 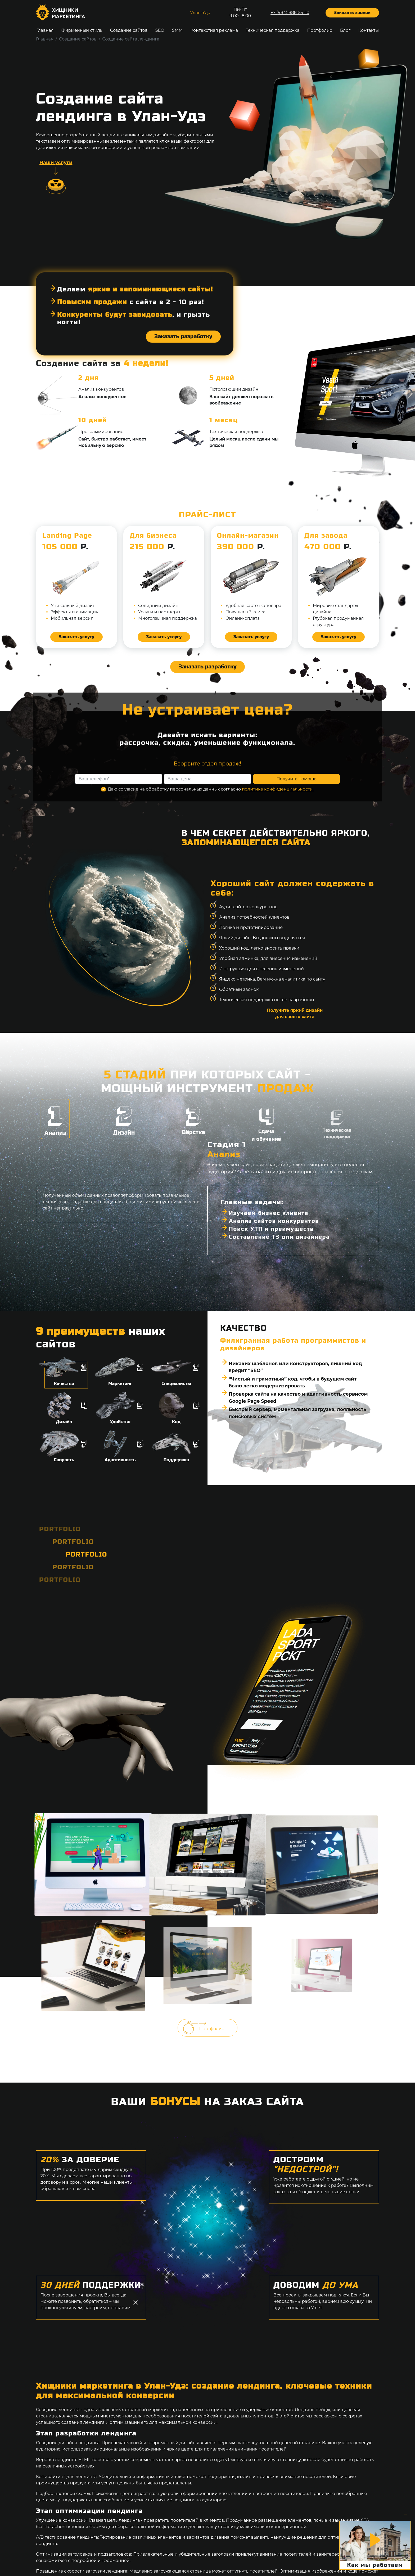 I want to click on [Ваша цена], so click(x=207, y=792).